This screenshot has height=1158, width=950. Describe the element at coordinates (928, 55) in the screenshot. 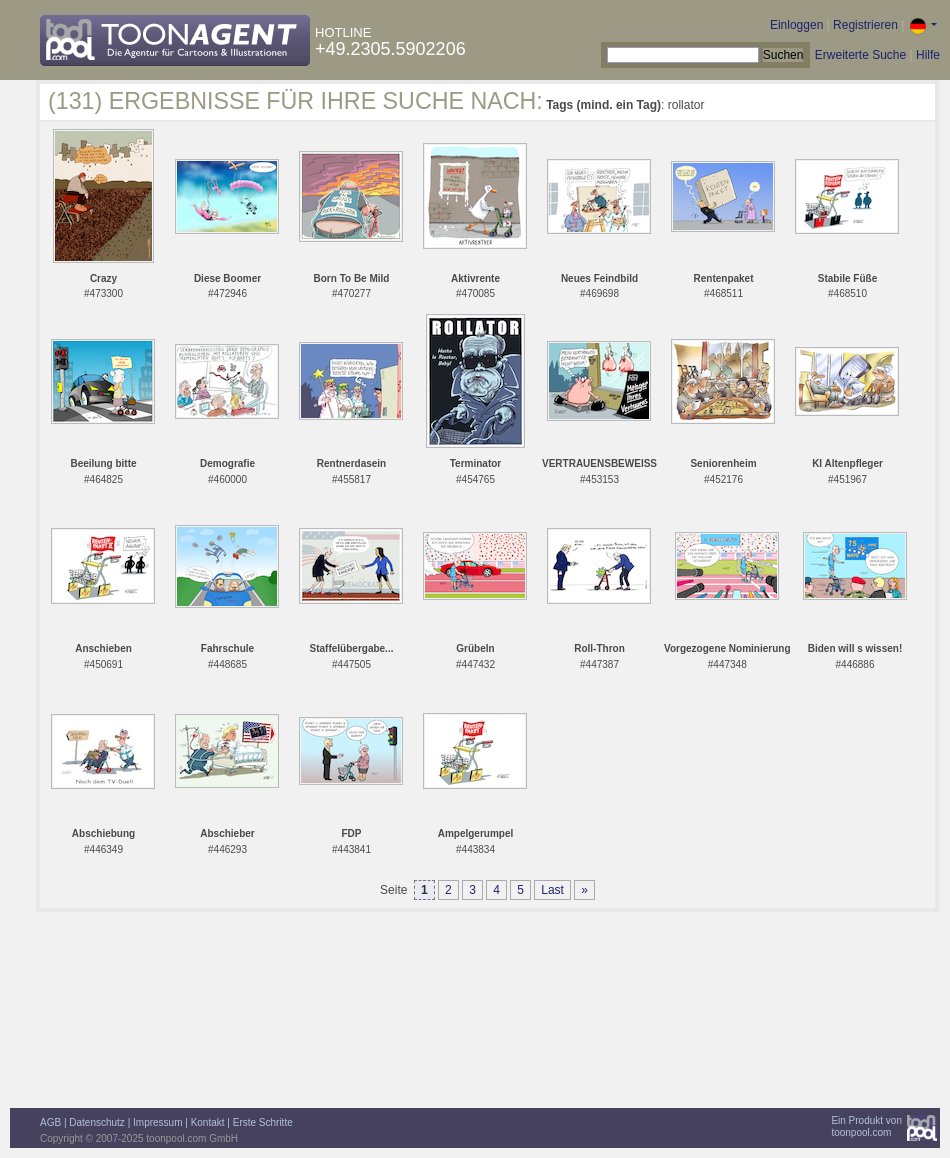

I see `Hilfe` at that location.